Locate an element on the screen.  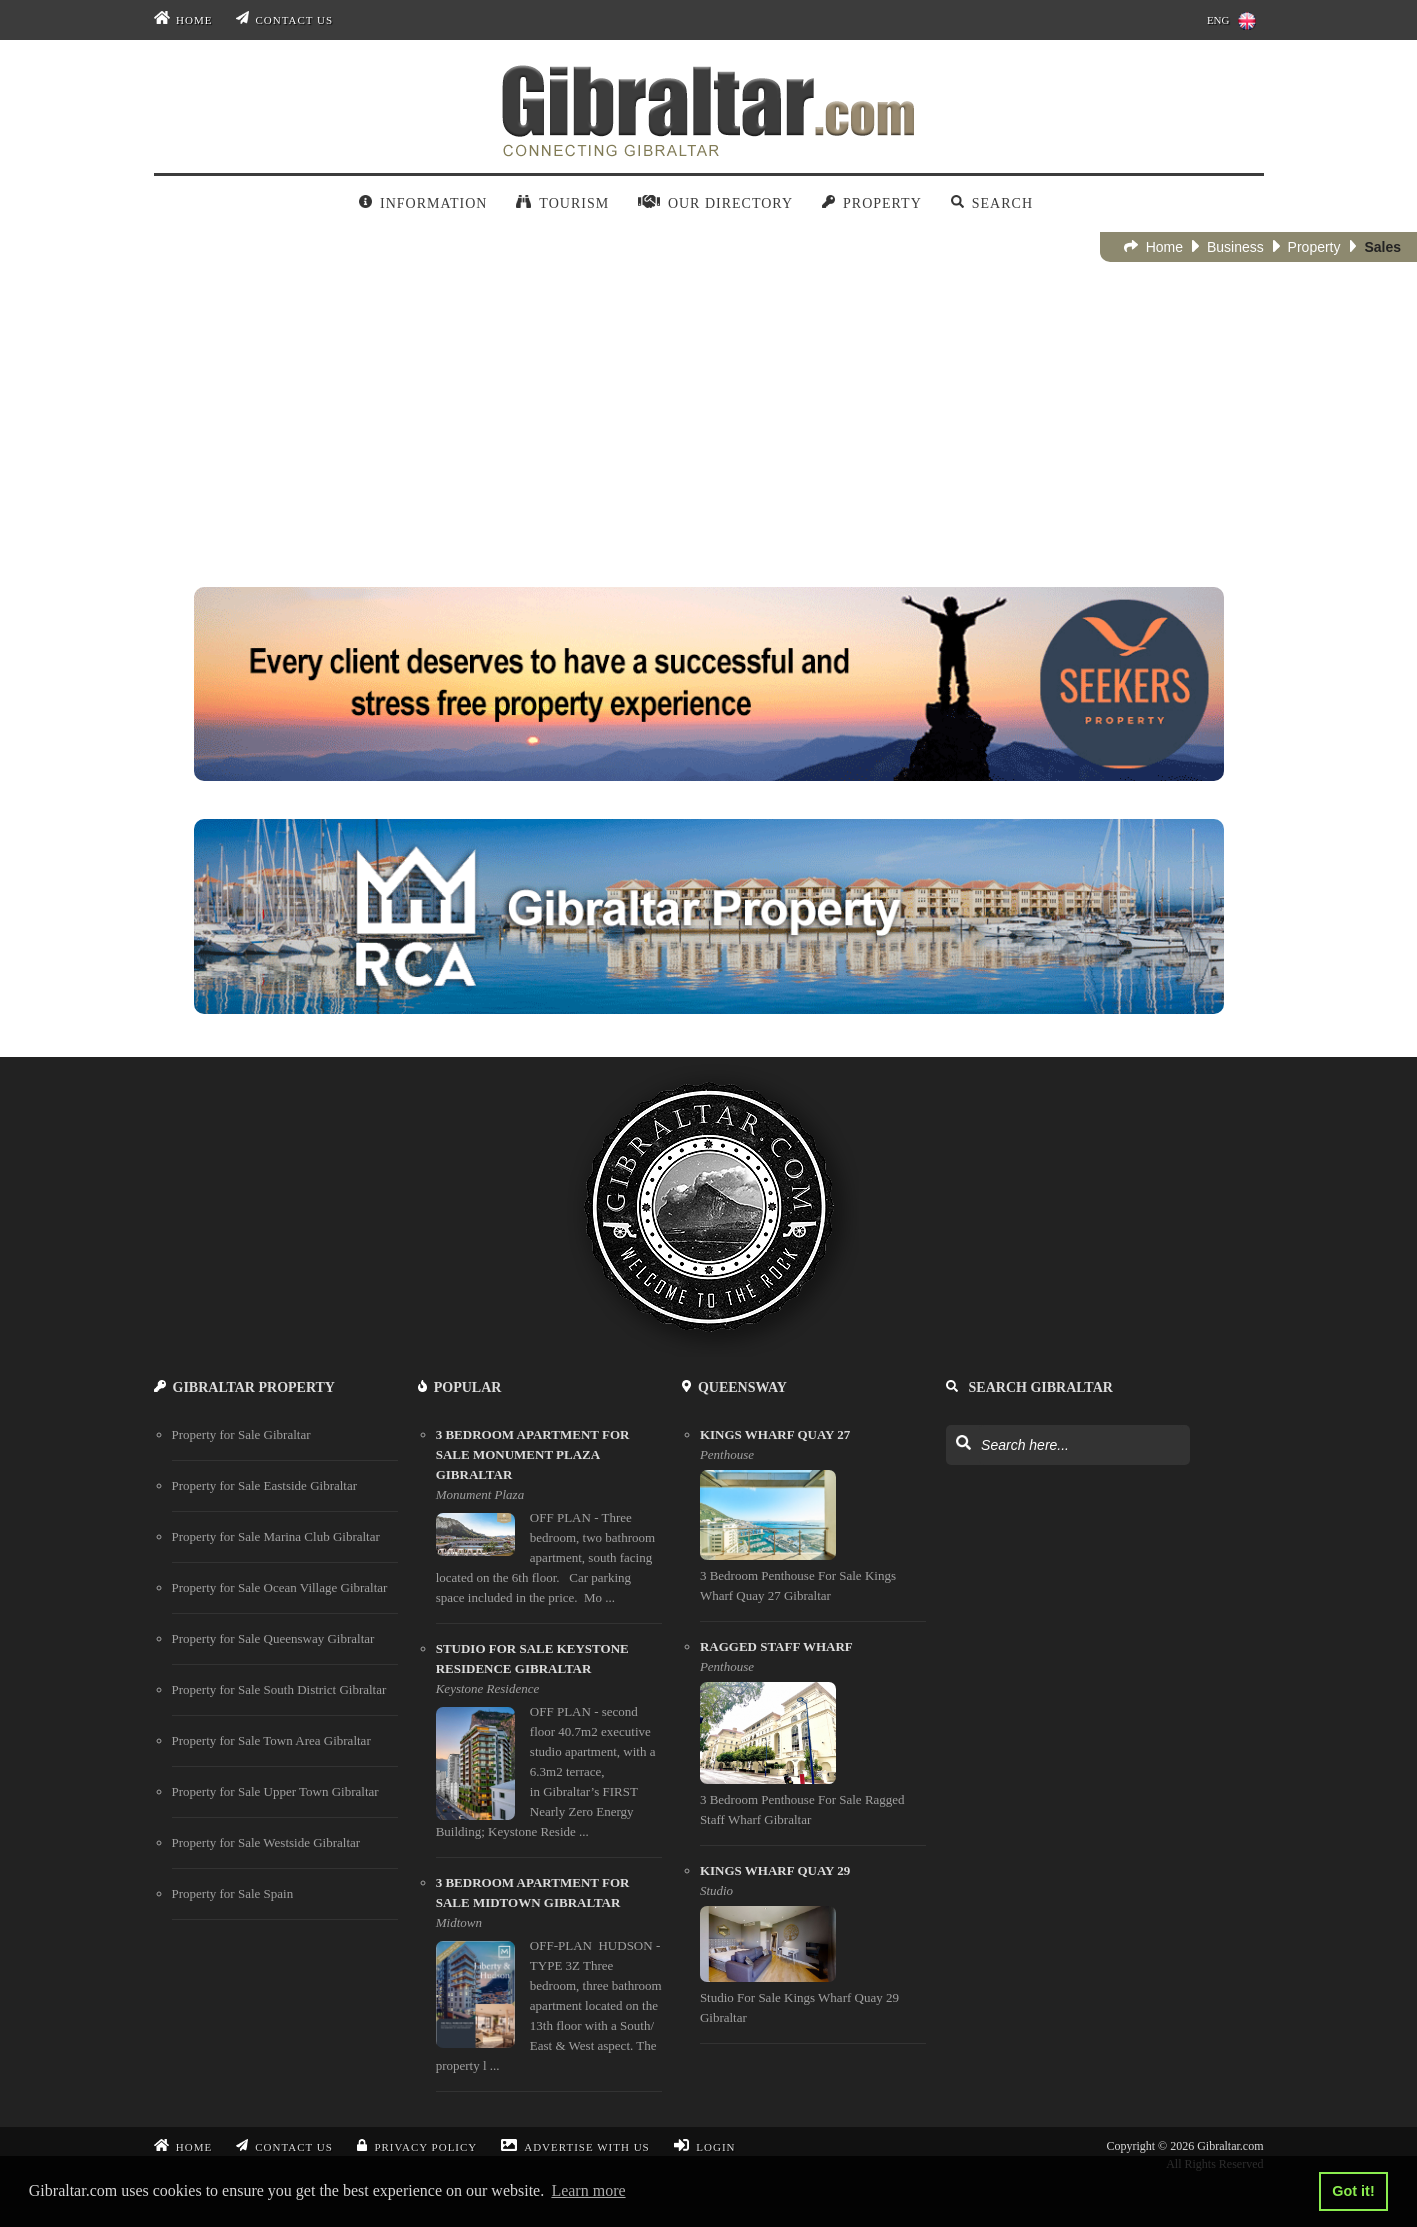
Advertise With Us is located at coordinates (575, 2147).